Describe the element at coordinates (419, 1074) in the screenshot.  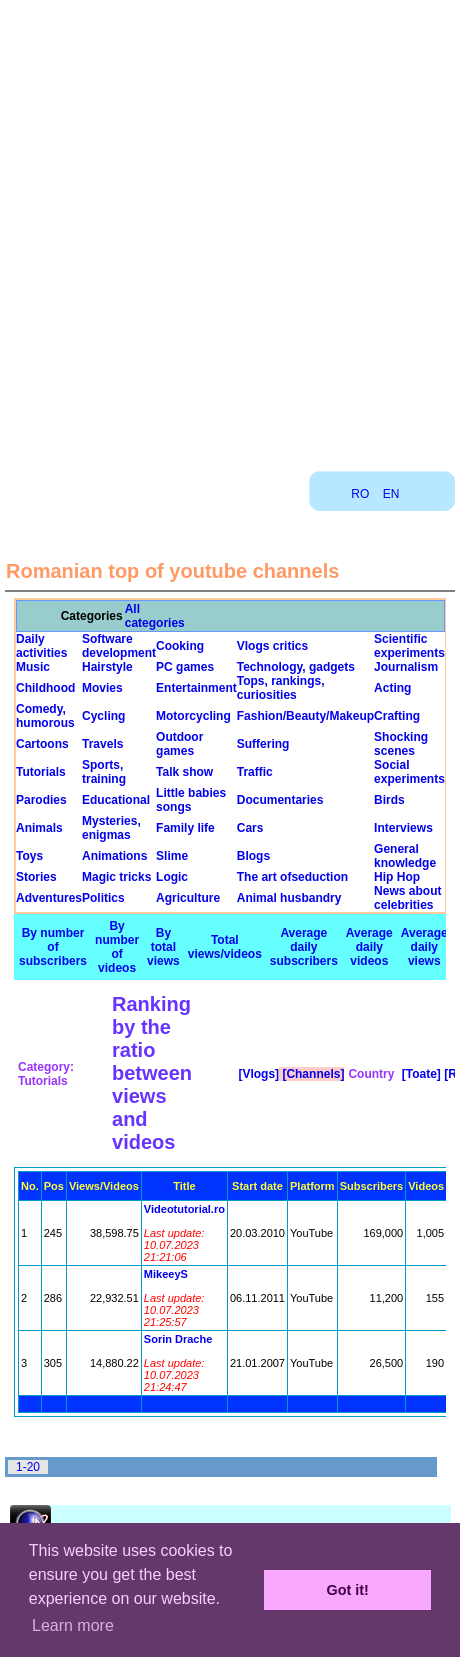
I see `[Toate]` at that location.